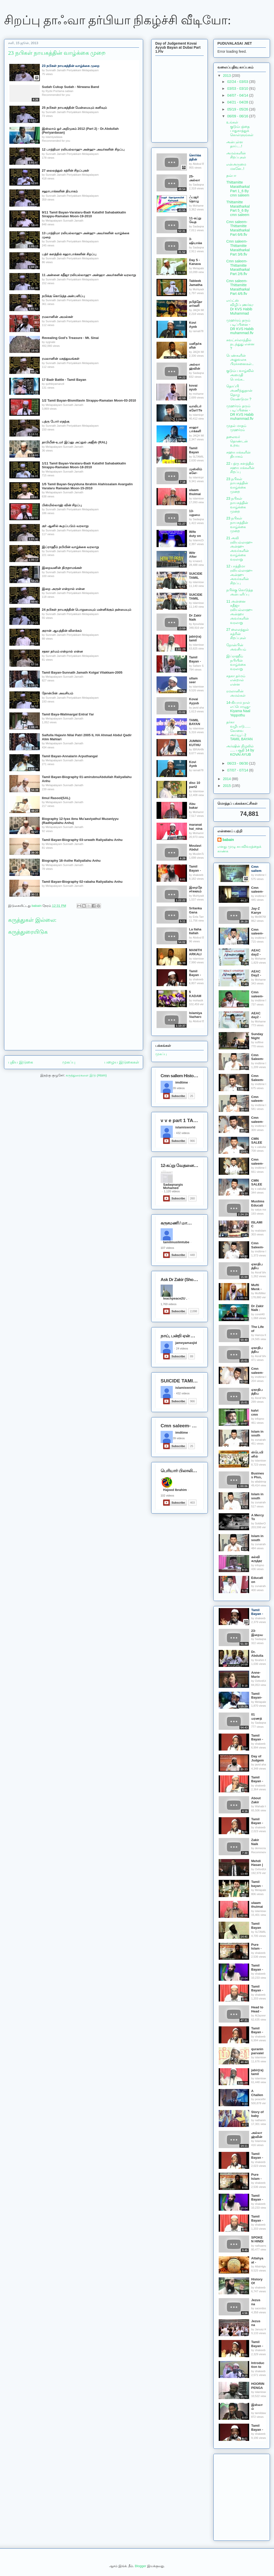  What do you see at coordinates (236, 166) in the screenshot?
I see `என்அருமை மகனே..!` at bounding box center [236, 166].